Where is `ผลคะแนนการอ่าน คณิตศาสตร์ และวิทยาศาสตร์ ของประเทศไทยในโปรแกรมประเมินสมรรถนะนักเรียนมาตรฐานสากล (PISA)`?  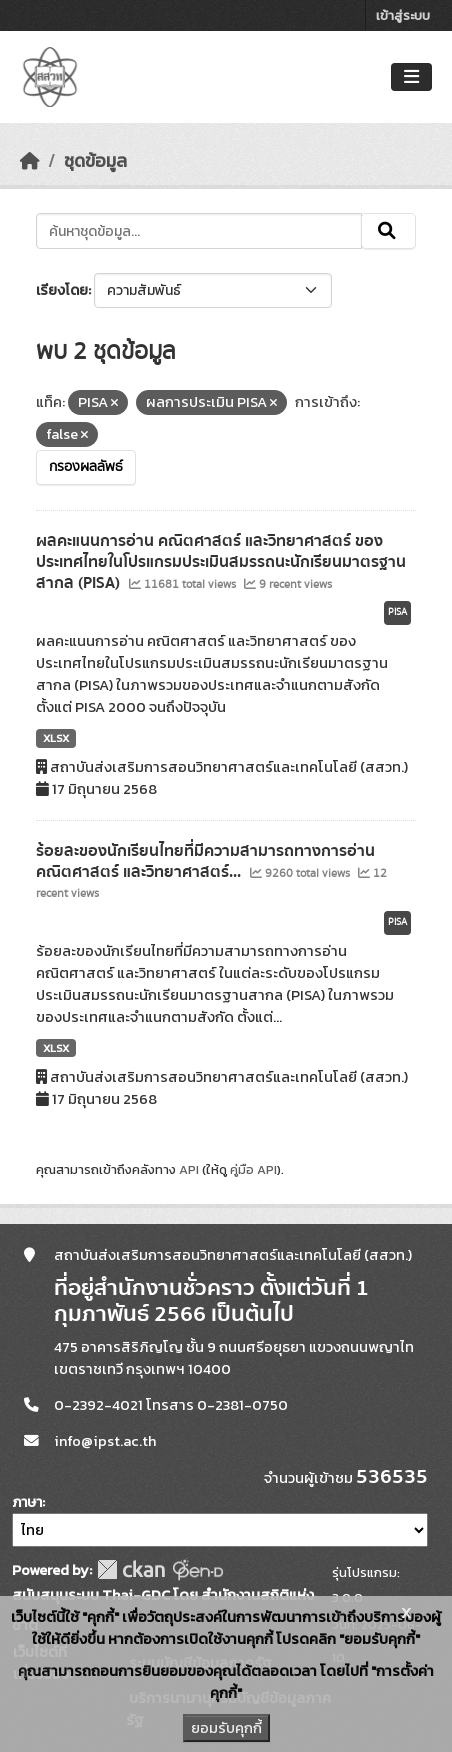 ผลคะแนนการอ่าน คณิตศาสตร์ และวิทยาศาสตร์ ของประเทศไทยในโปรแกรมประเมินสมรรถนะนักเรียนมาตรฐานสากล (PISA) is located at coordinates (221, 562).